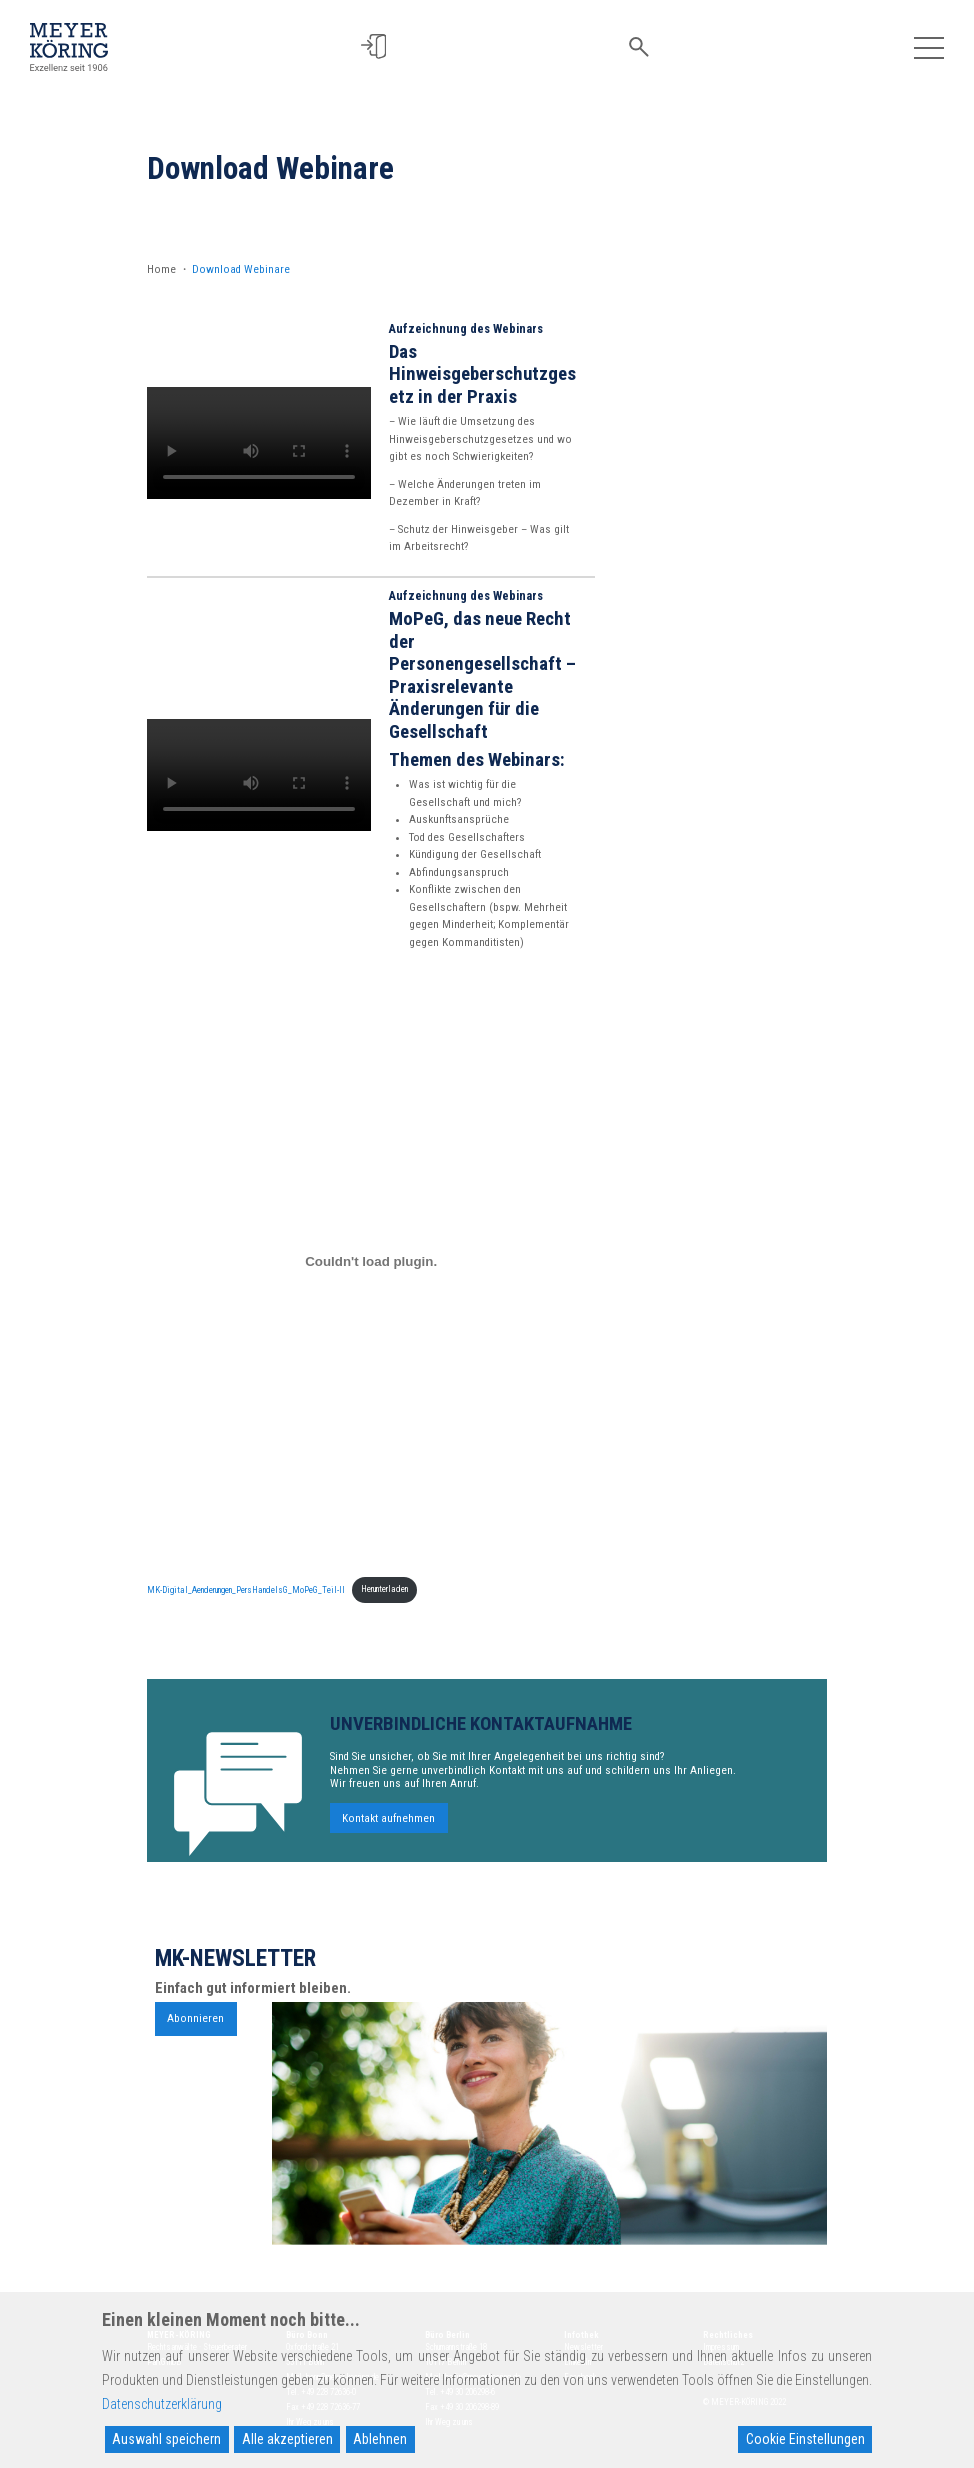 The width and height of the screenshot is (974, 2468). I want to click on [Toggle navigation], so click(928, 46).